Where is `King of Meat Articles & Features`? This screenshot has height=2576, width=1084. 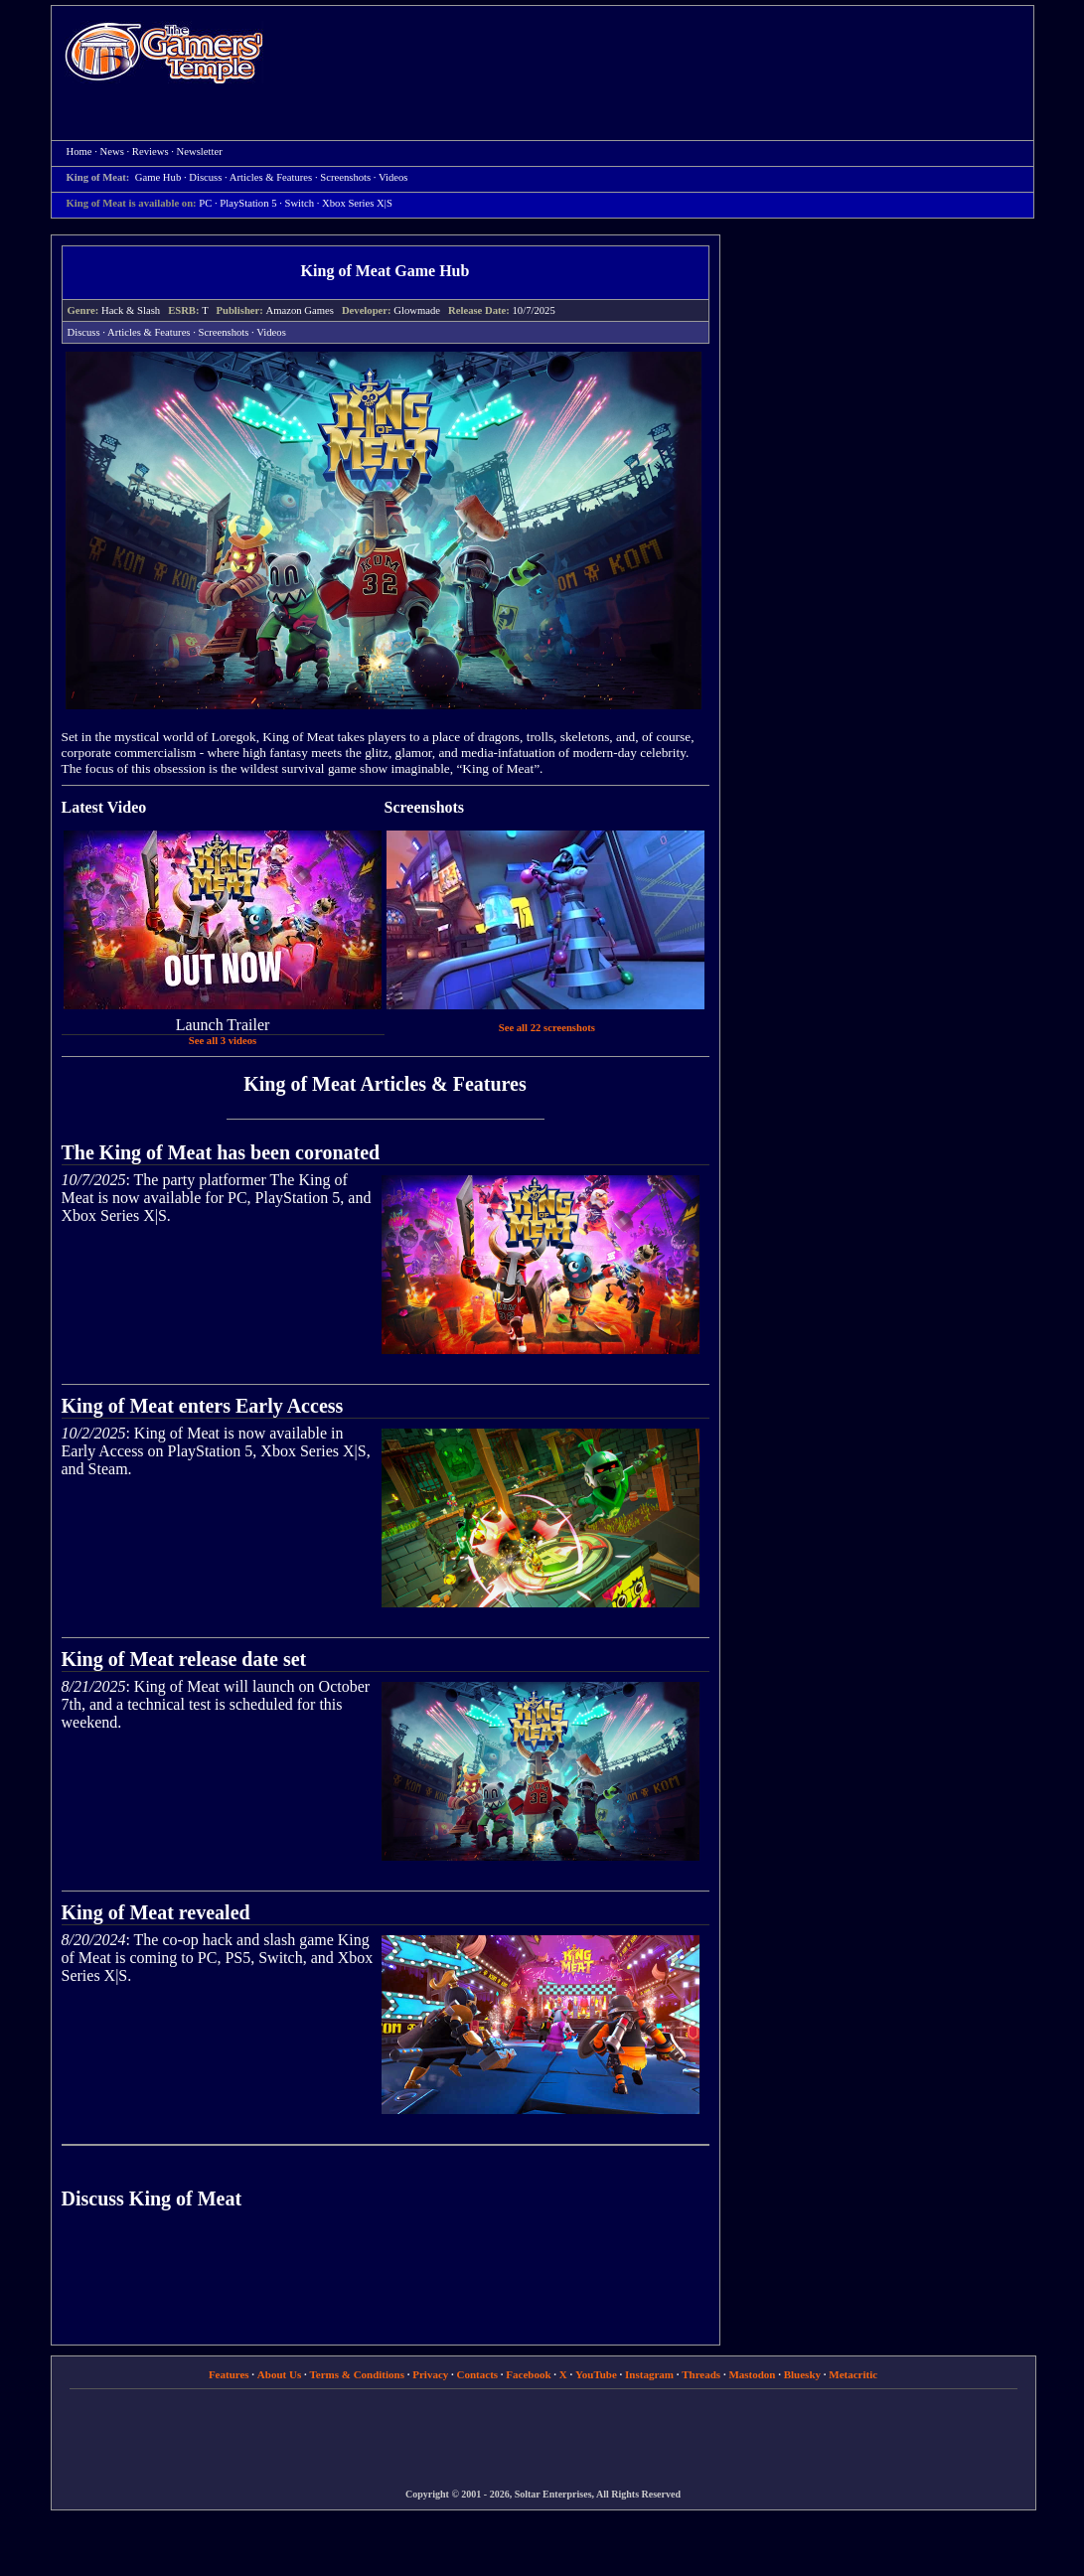 King of Meat Articles & Features is located at coordinates (385, 1084).